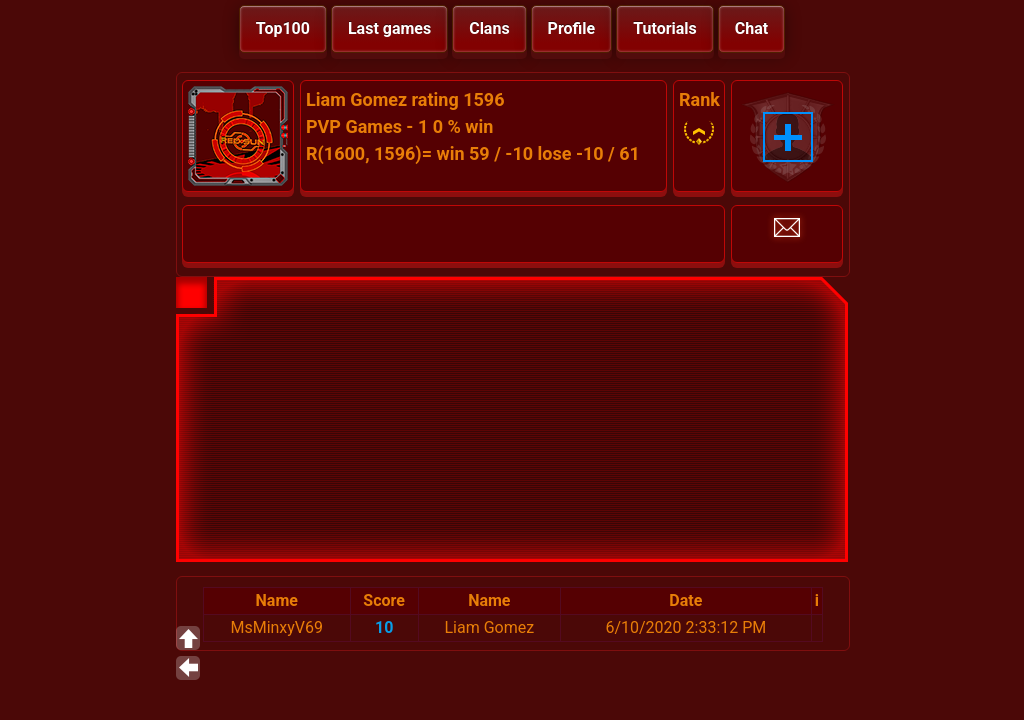 The image size is (1024, 720). What do you see at coordinates (389, 28) in the screenshot?
I see `Last games` at bounding box center [389, 28].